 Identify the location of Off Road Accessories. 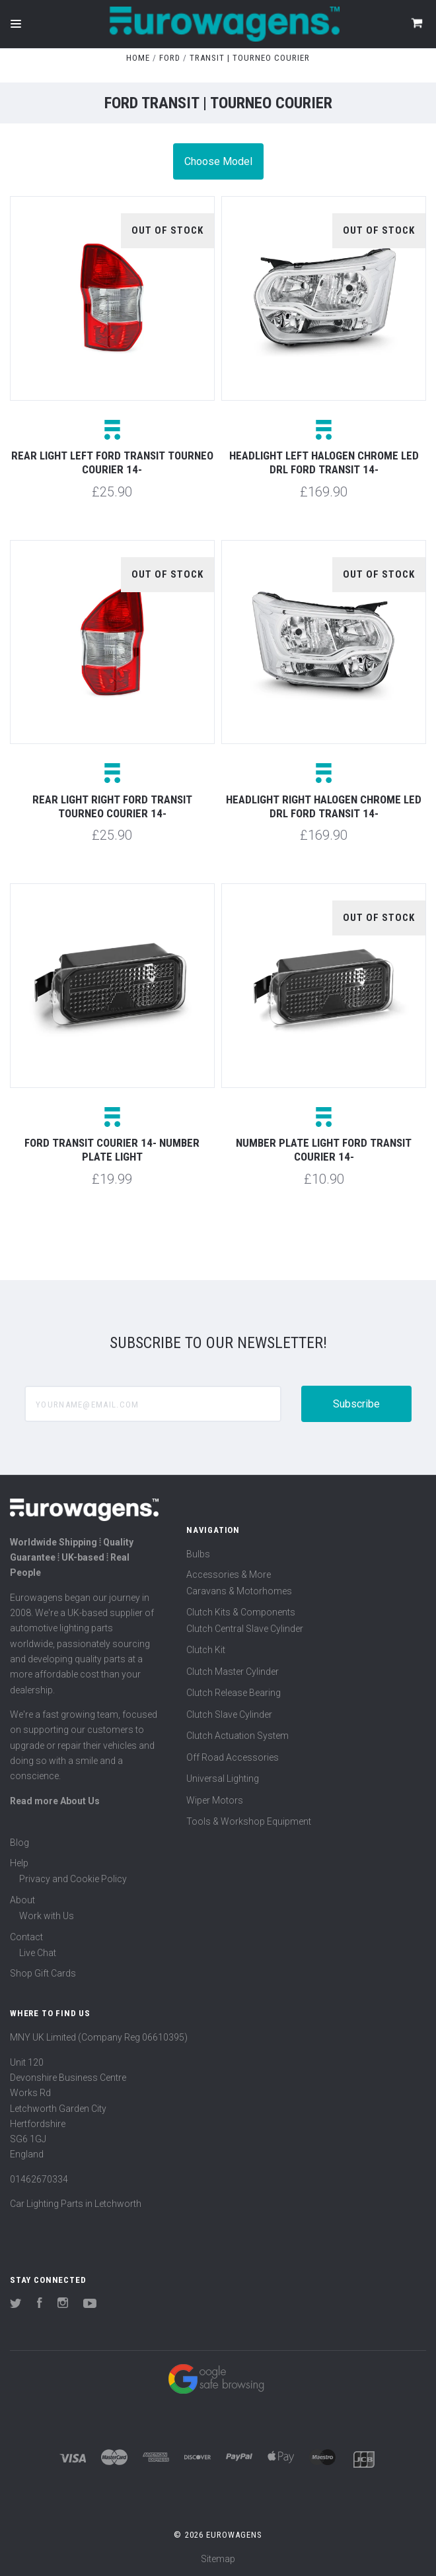
(232, 1757).